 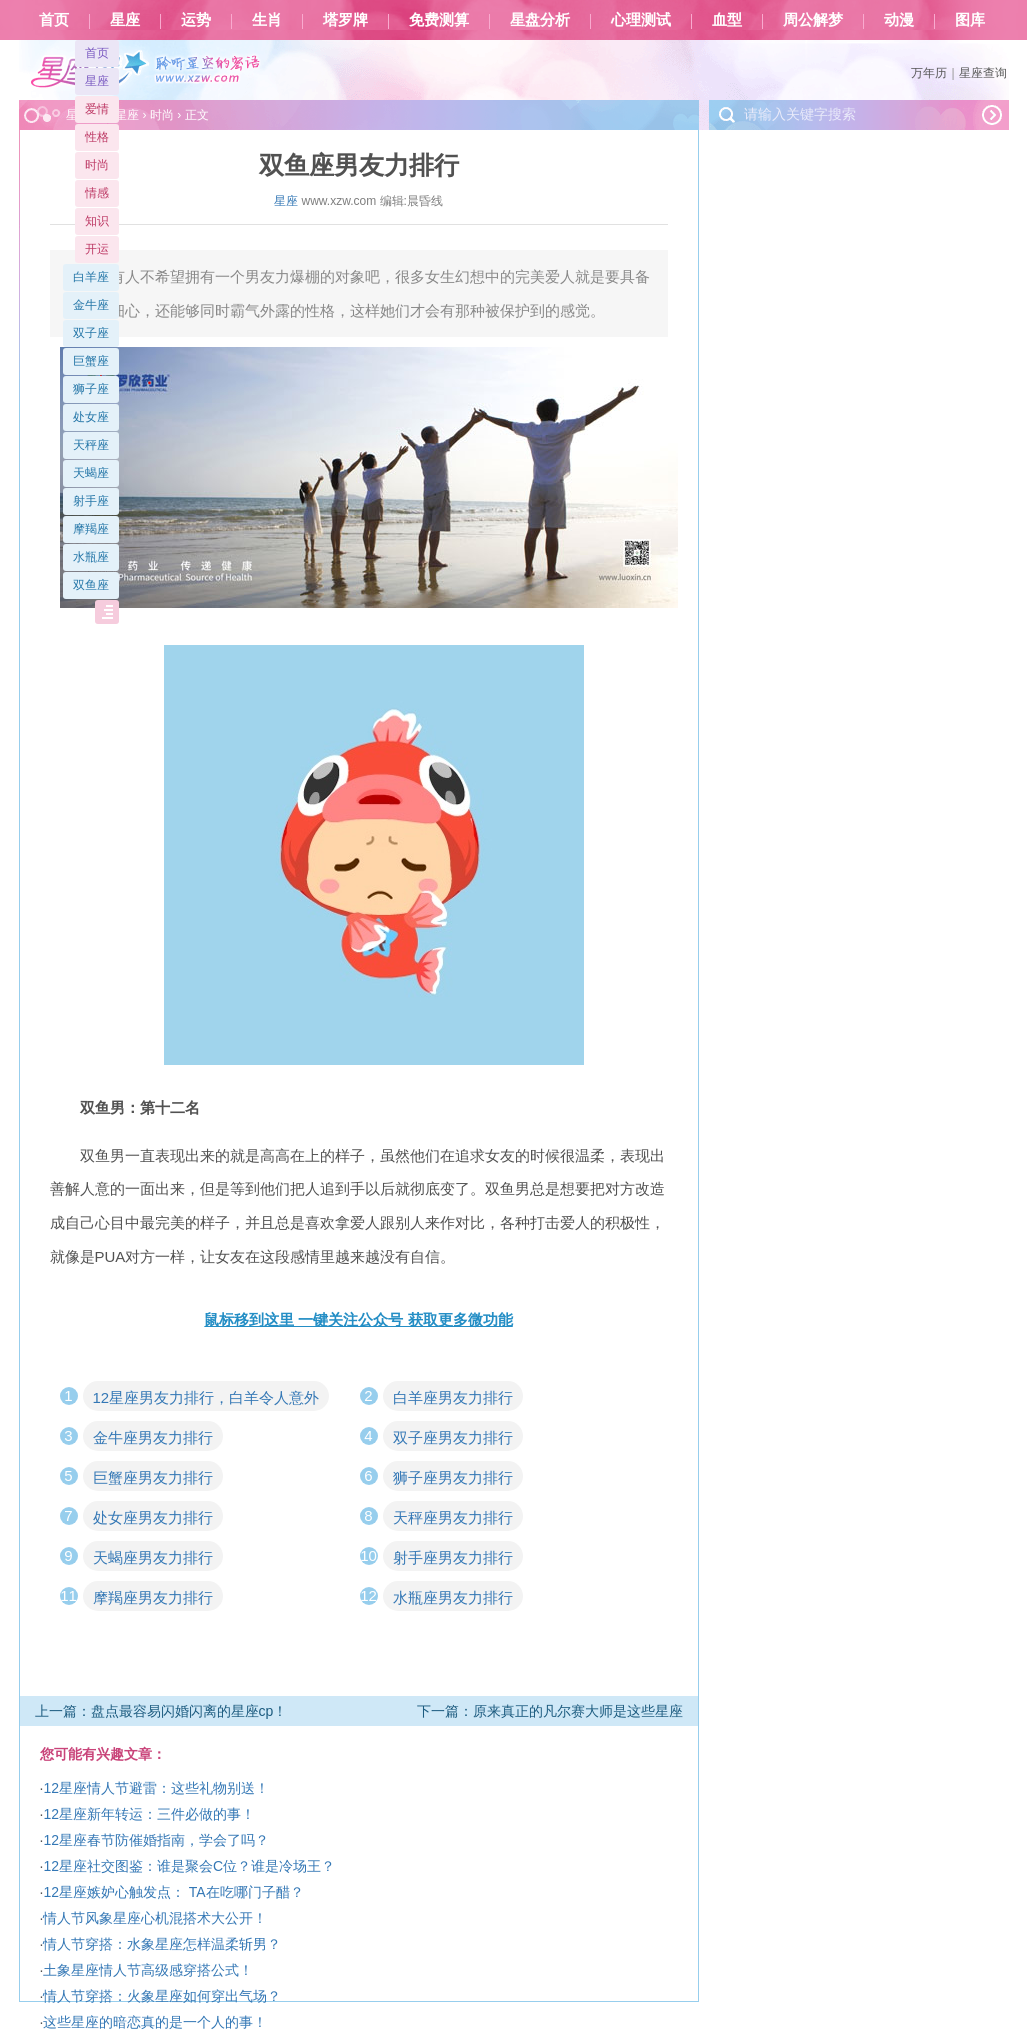 I want to click on 性格, so click(x=97, y=137).